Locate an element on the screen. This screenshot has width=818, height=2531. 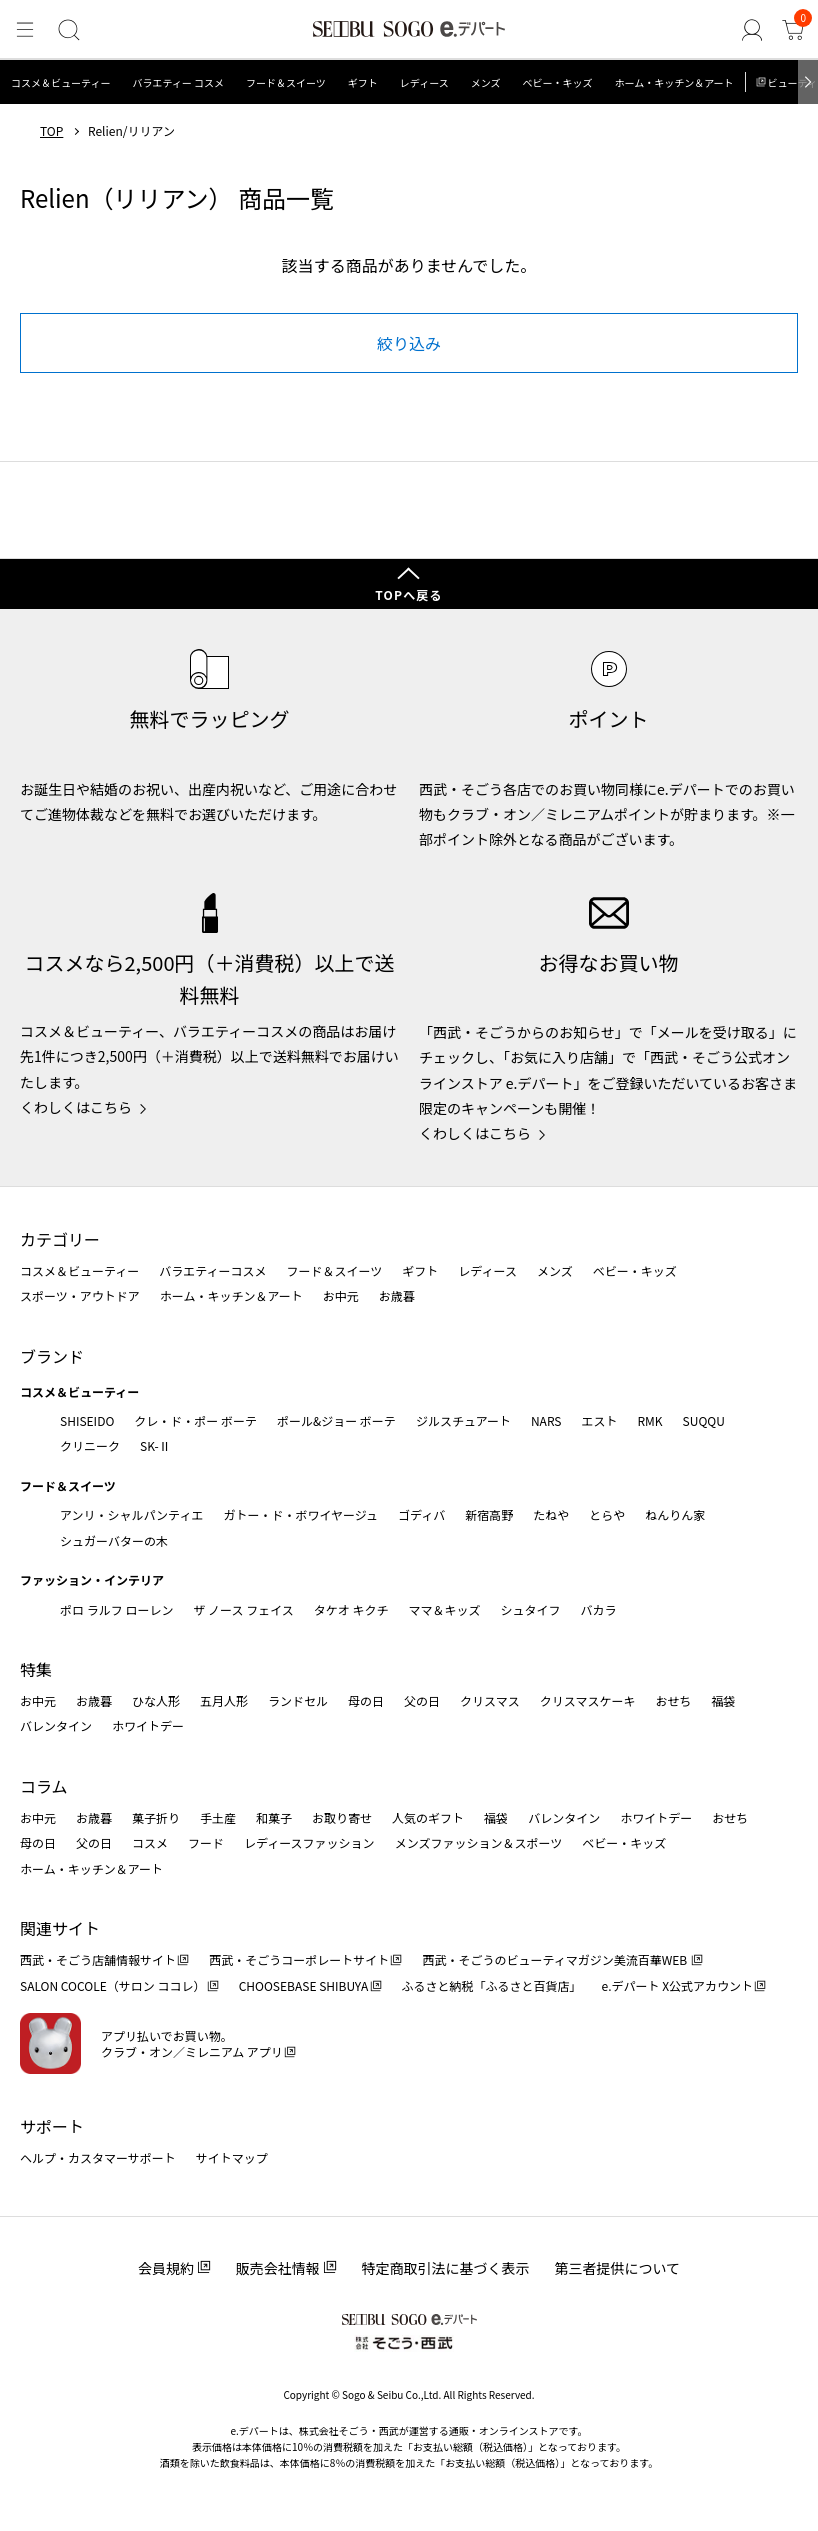
会員規約 is located at coordinates (166, 2268).